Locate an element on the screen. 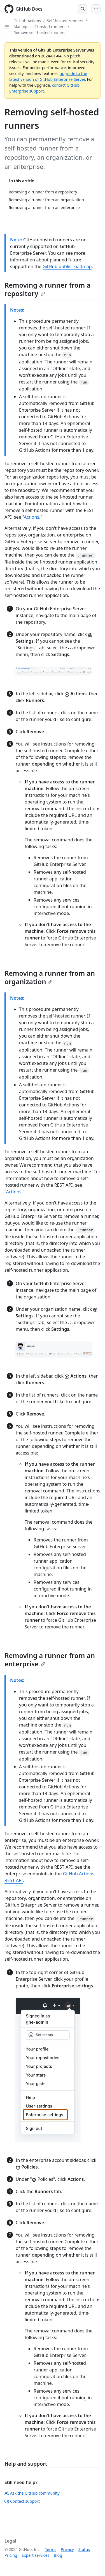  Expert services is located at coordinates (35, 2555).